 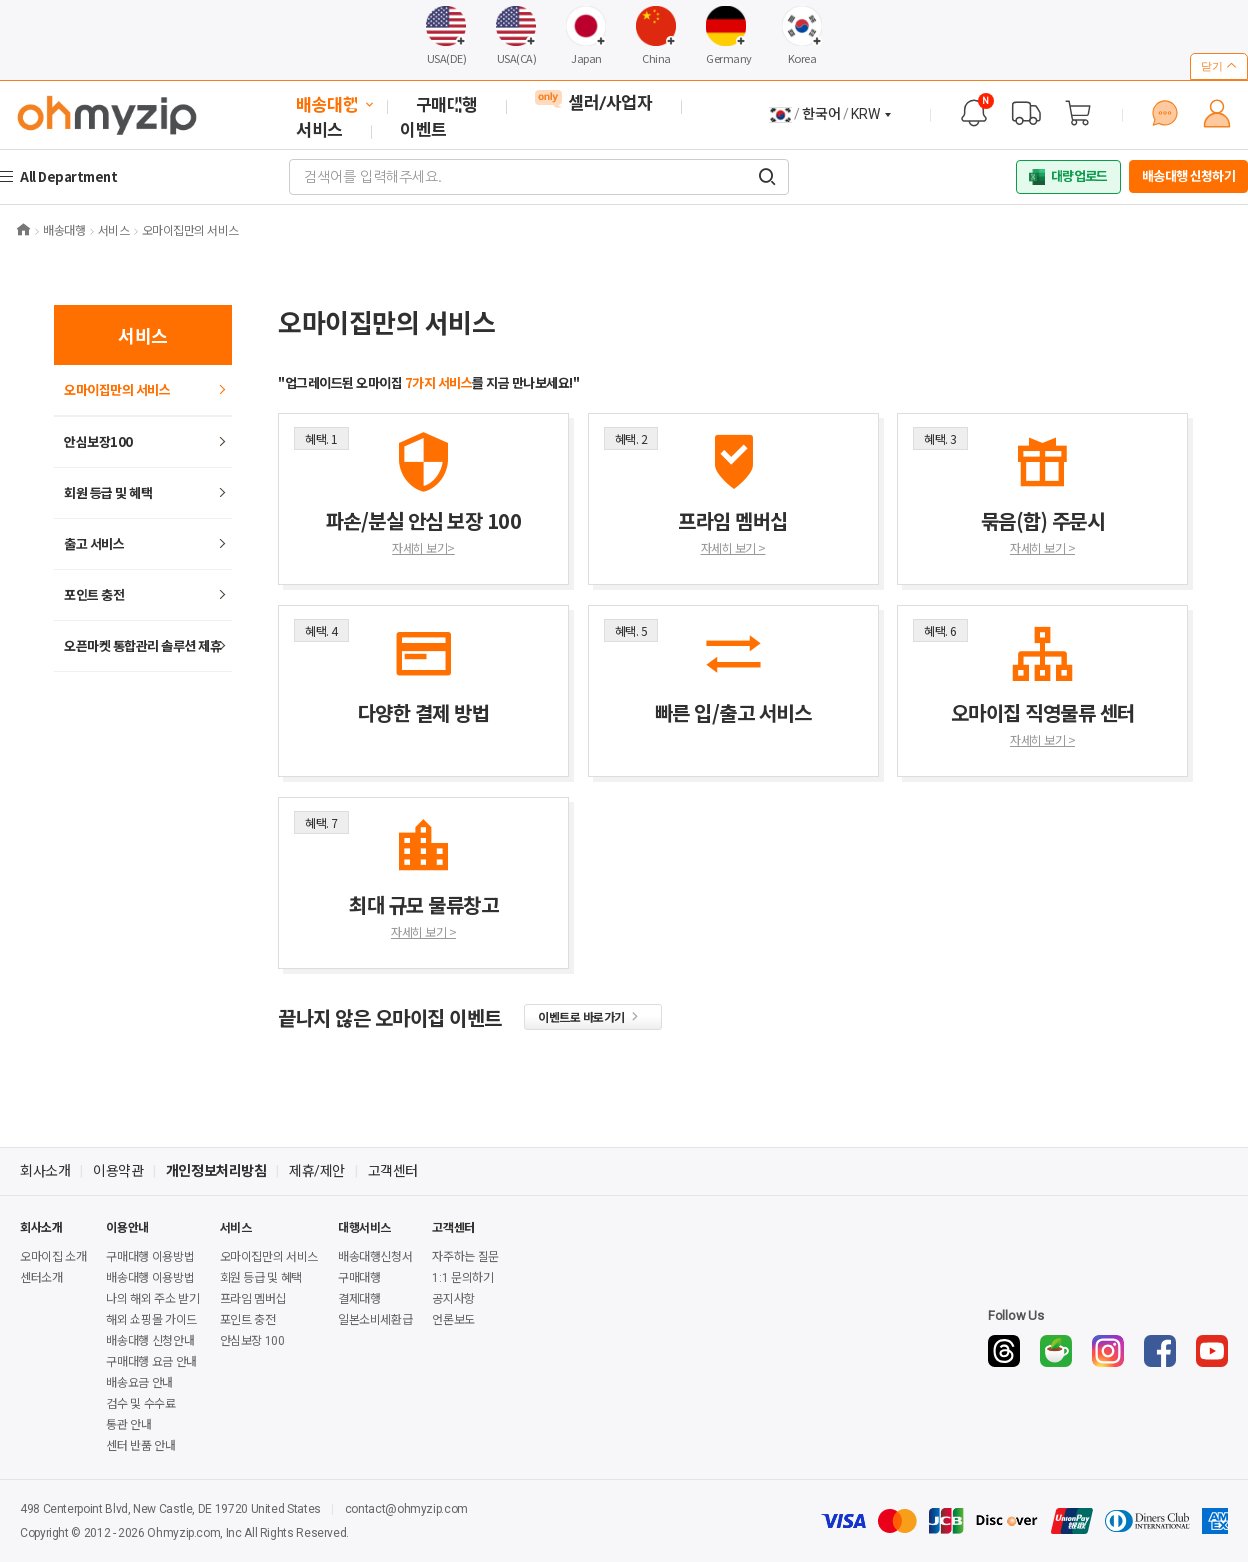 I want to click on 고객센터, so click(x=393, y=1171).